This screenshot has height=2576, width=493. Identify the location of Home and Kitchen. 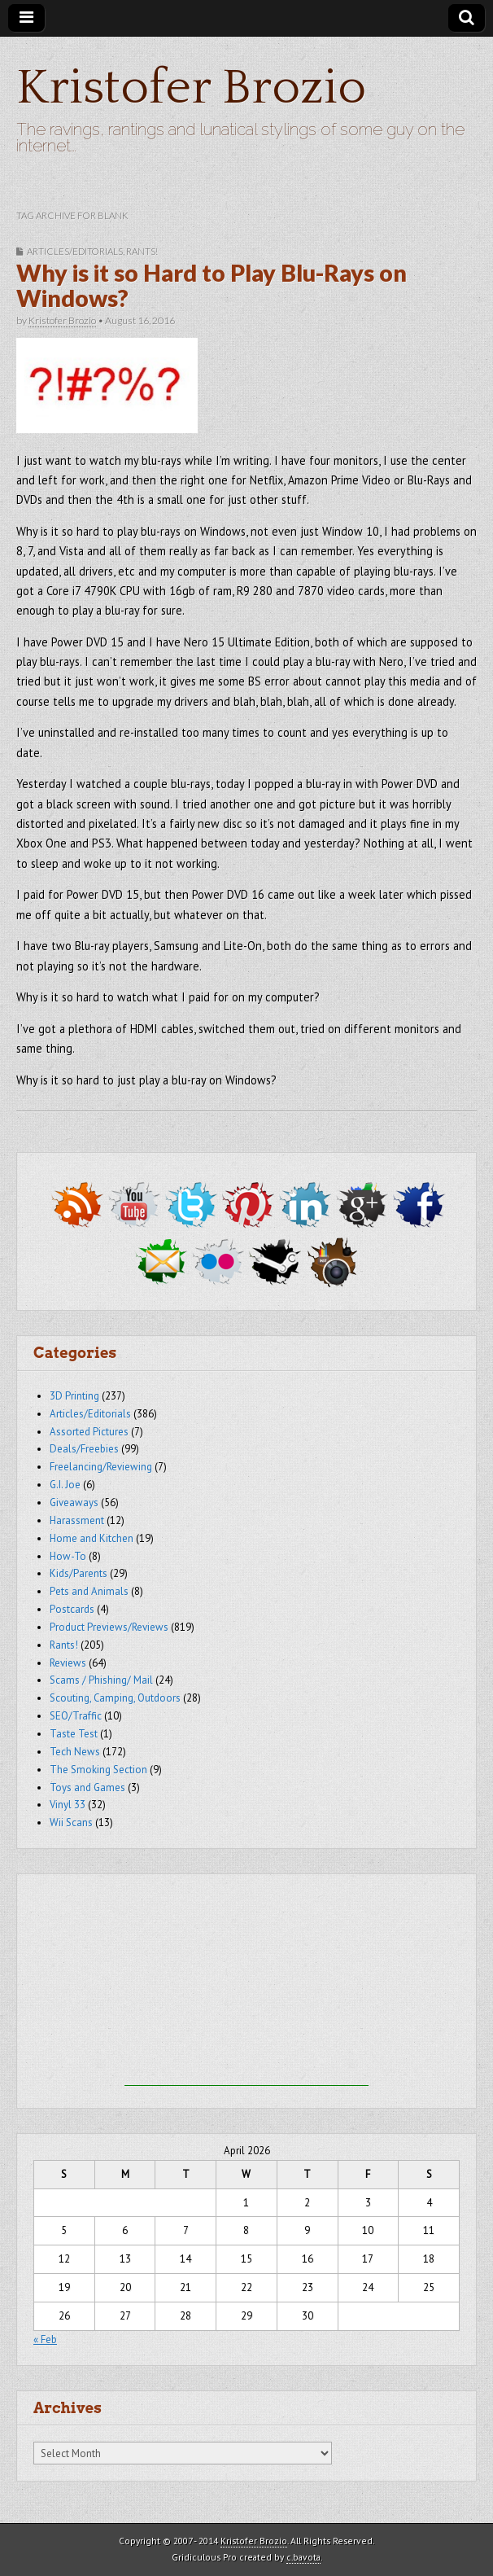
(91, 1538).